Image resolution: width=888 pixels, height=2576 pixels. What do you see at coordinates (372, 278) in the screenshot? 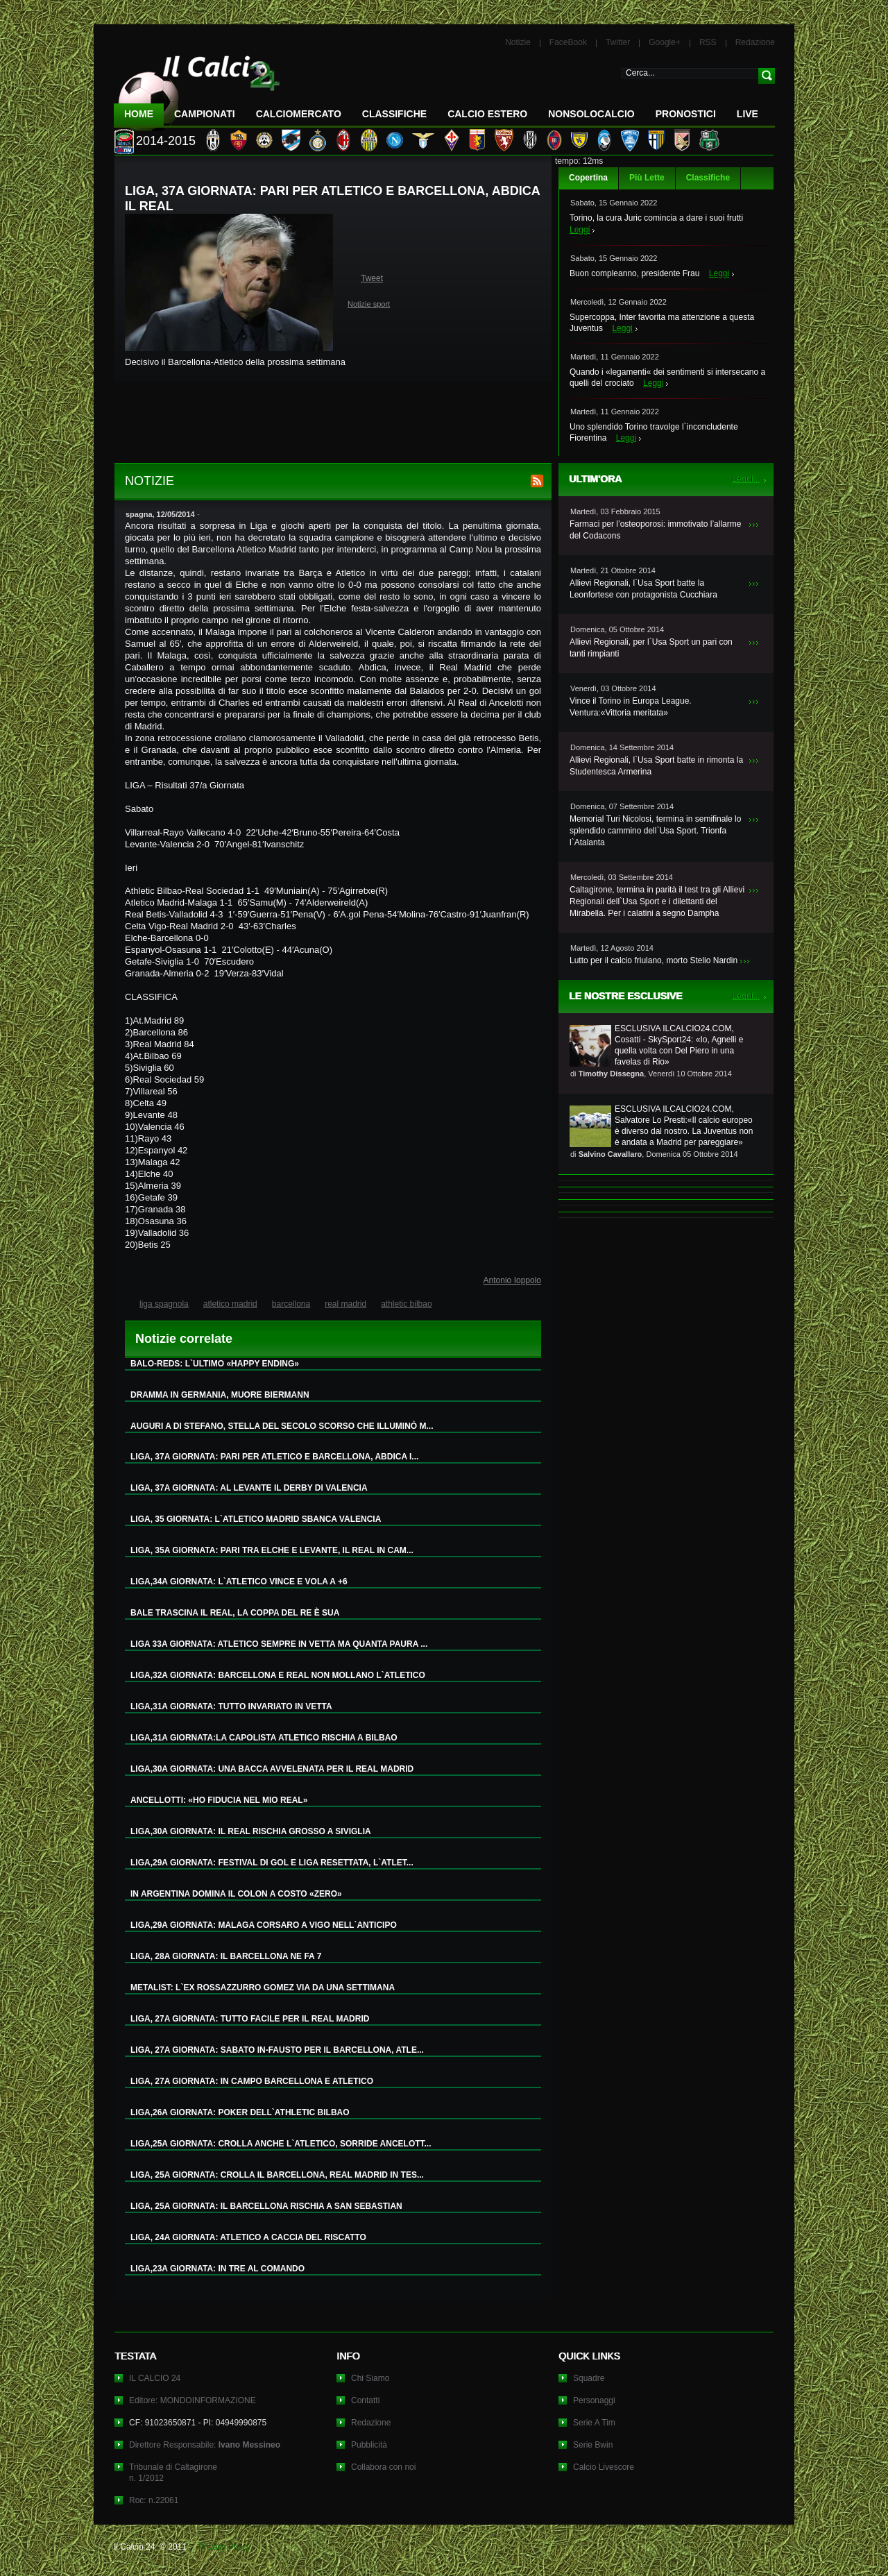
I see `Tweet` at bounding box center [372, 278].